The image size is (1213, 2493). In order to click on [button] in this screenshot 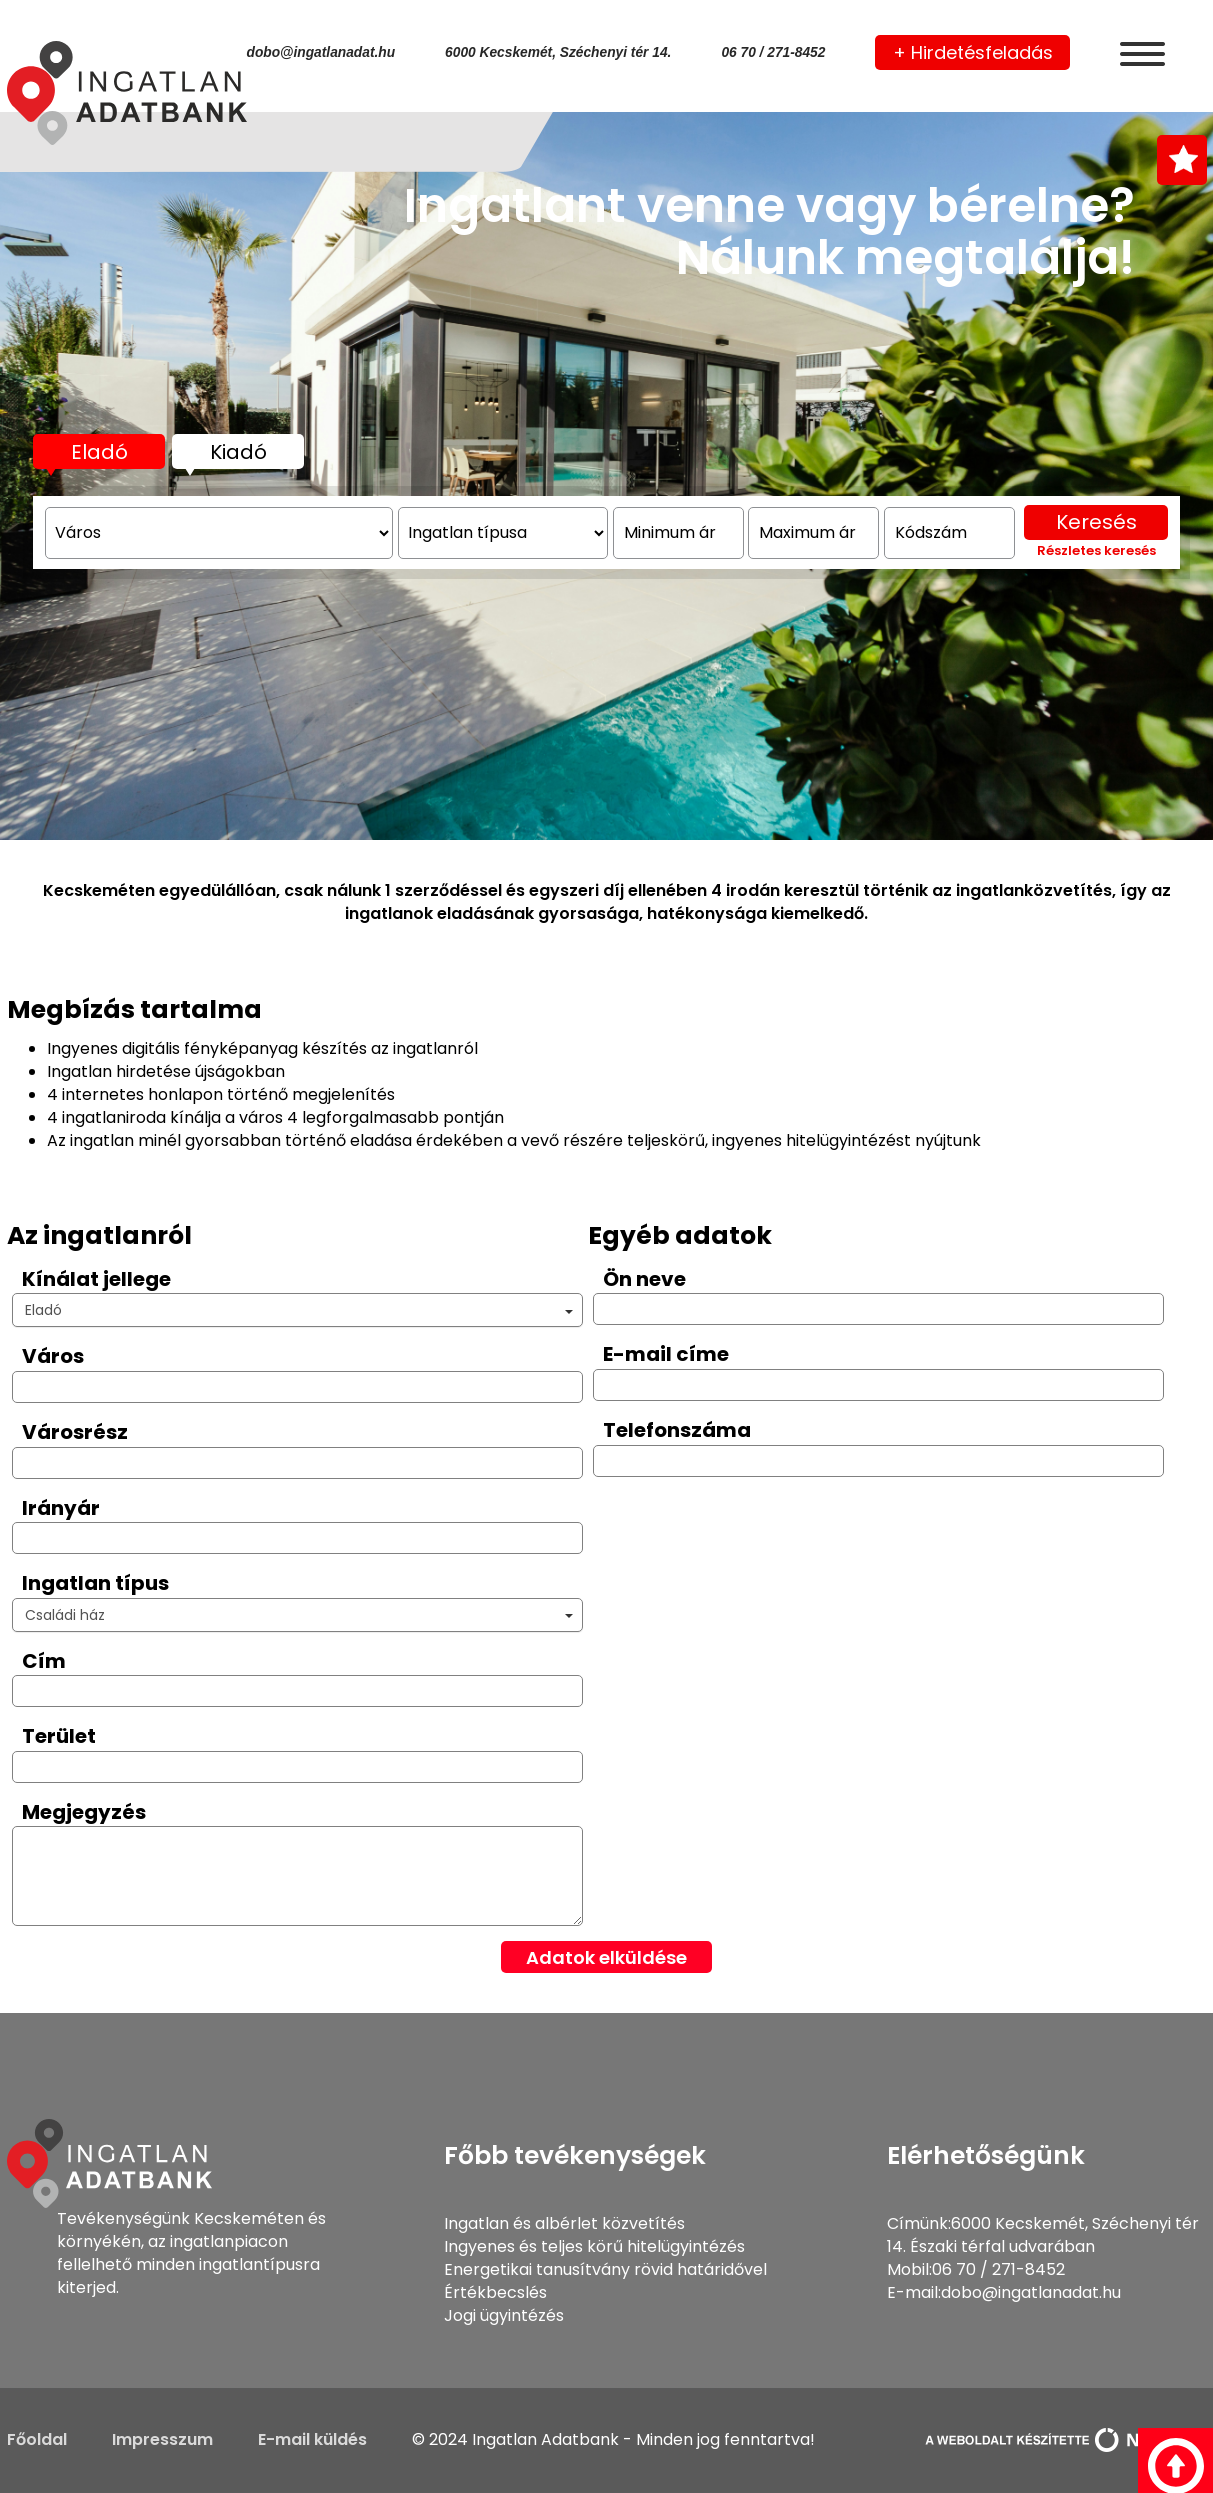, I will do `click(297, 1310)`.